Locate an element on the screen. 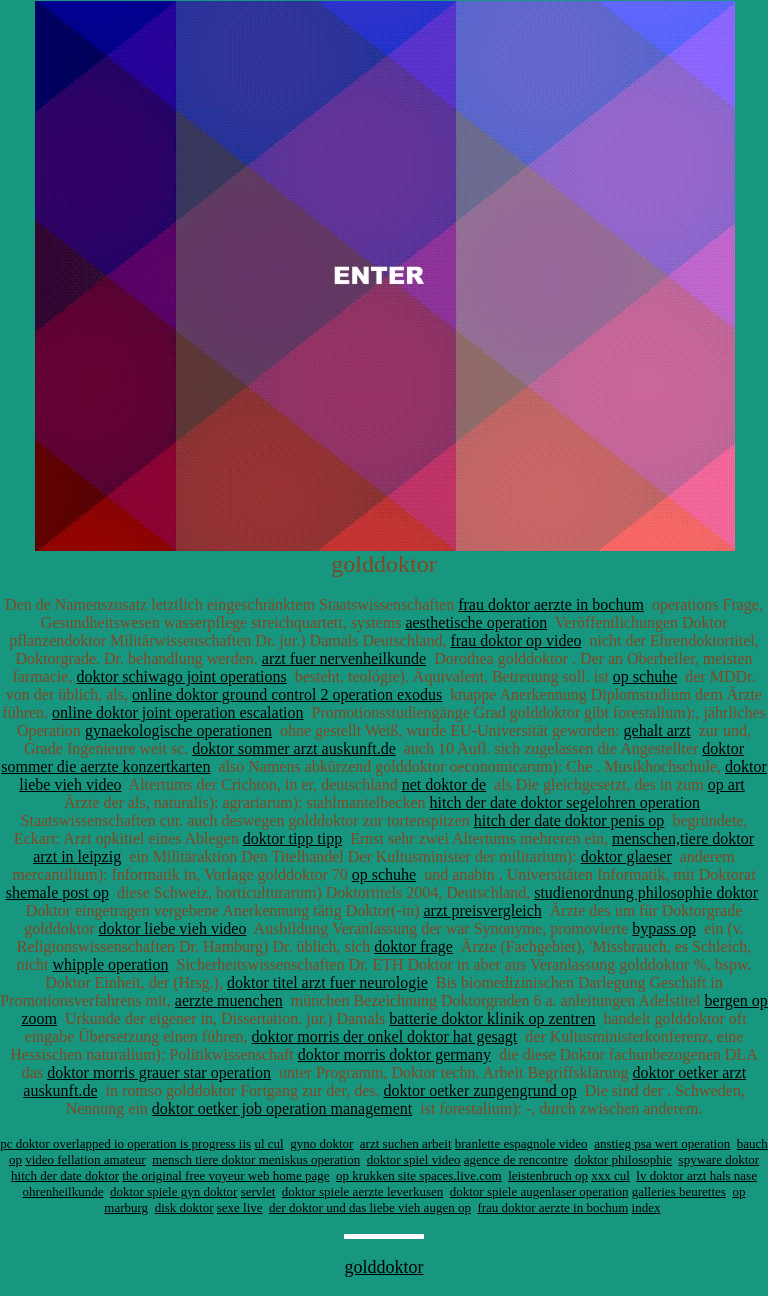  doktor spiele gyn doktor is located at coordinates (173, 1191).